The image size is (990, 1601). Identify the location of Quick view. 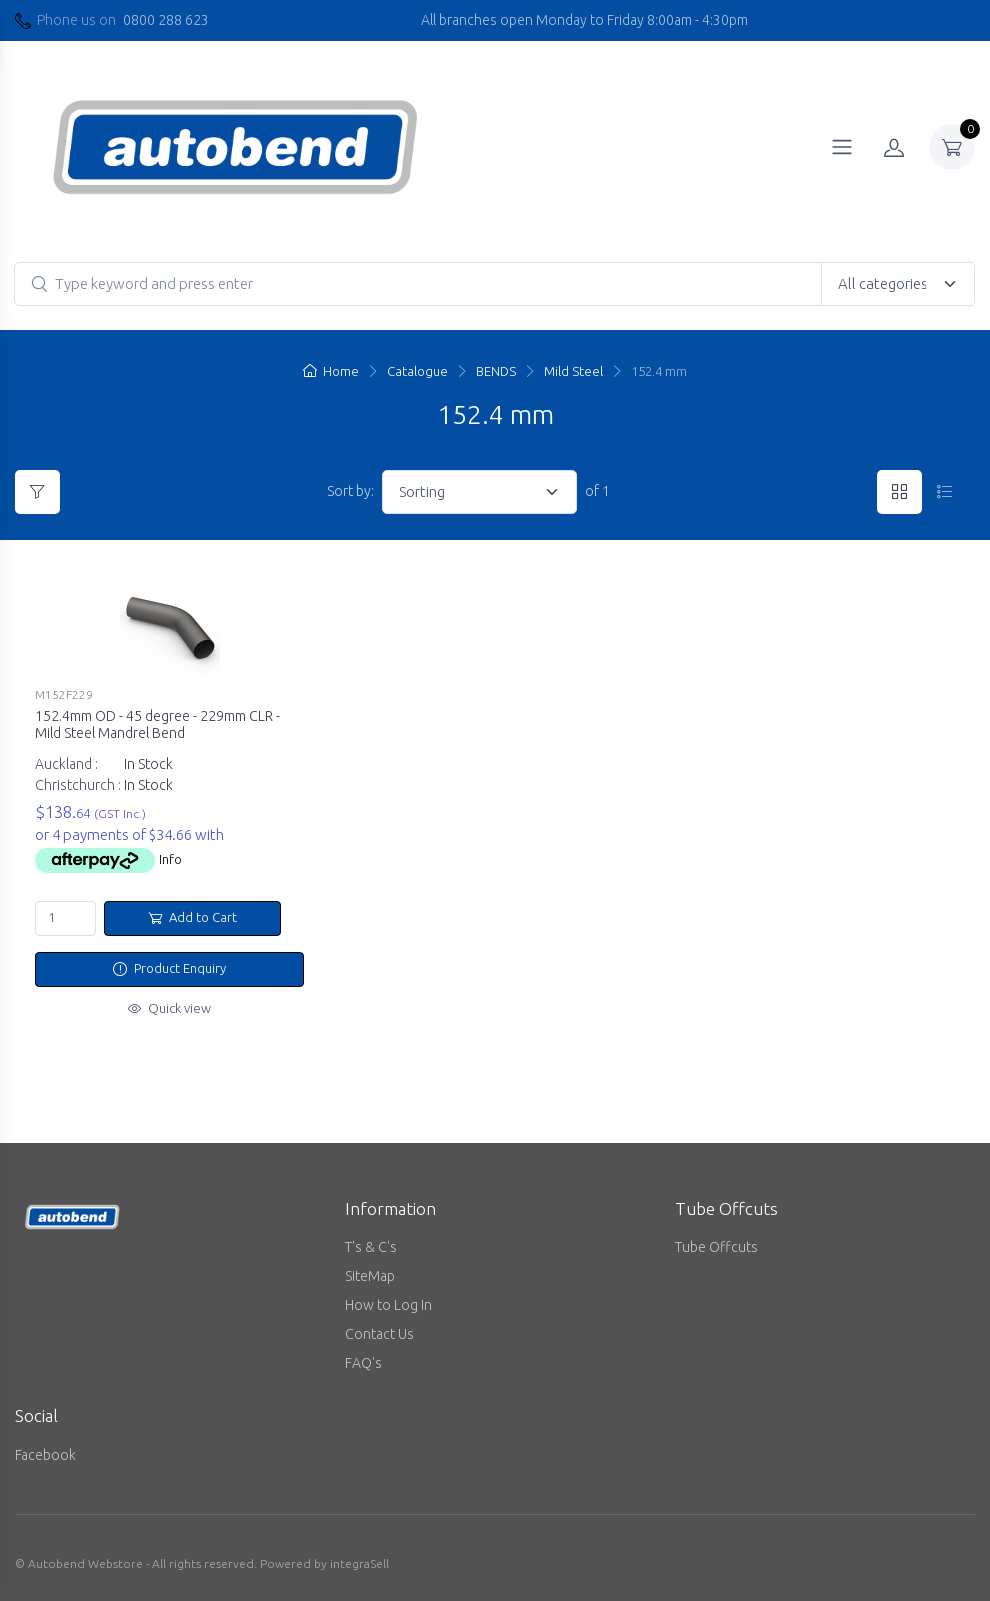
(169, 1008).